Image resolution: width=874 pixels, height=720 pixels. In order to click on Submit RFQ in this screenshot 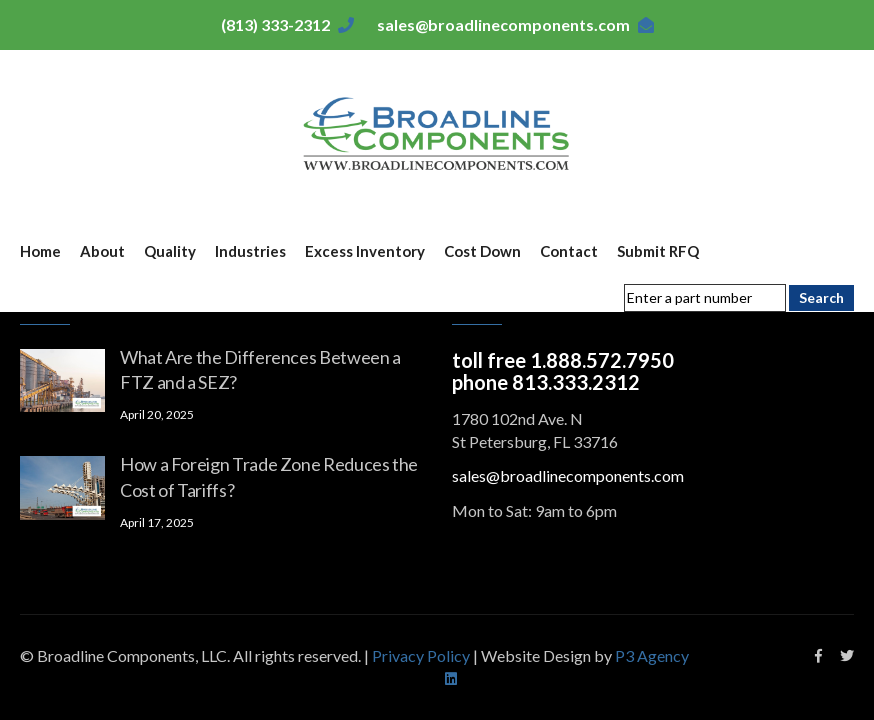, I will do `click(658, 251)`.